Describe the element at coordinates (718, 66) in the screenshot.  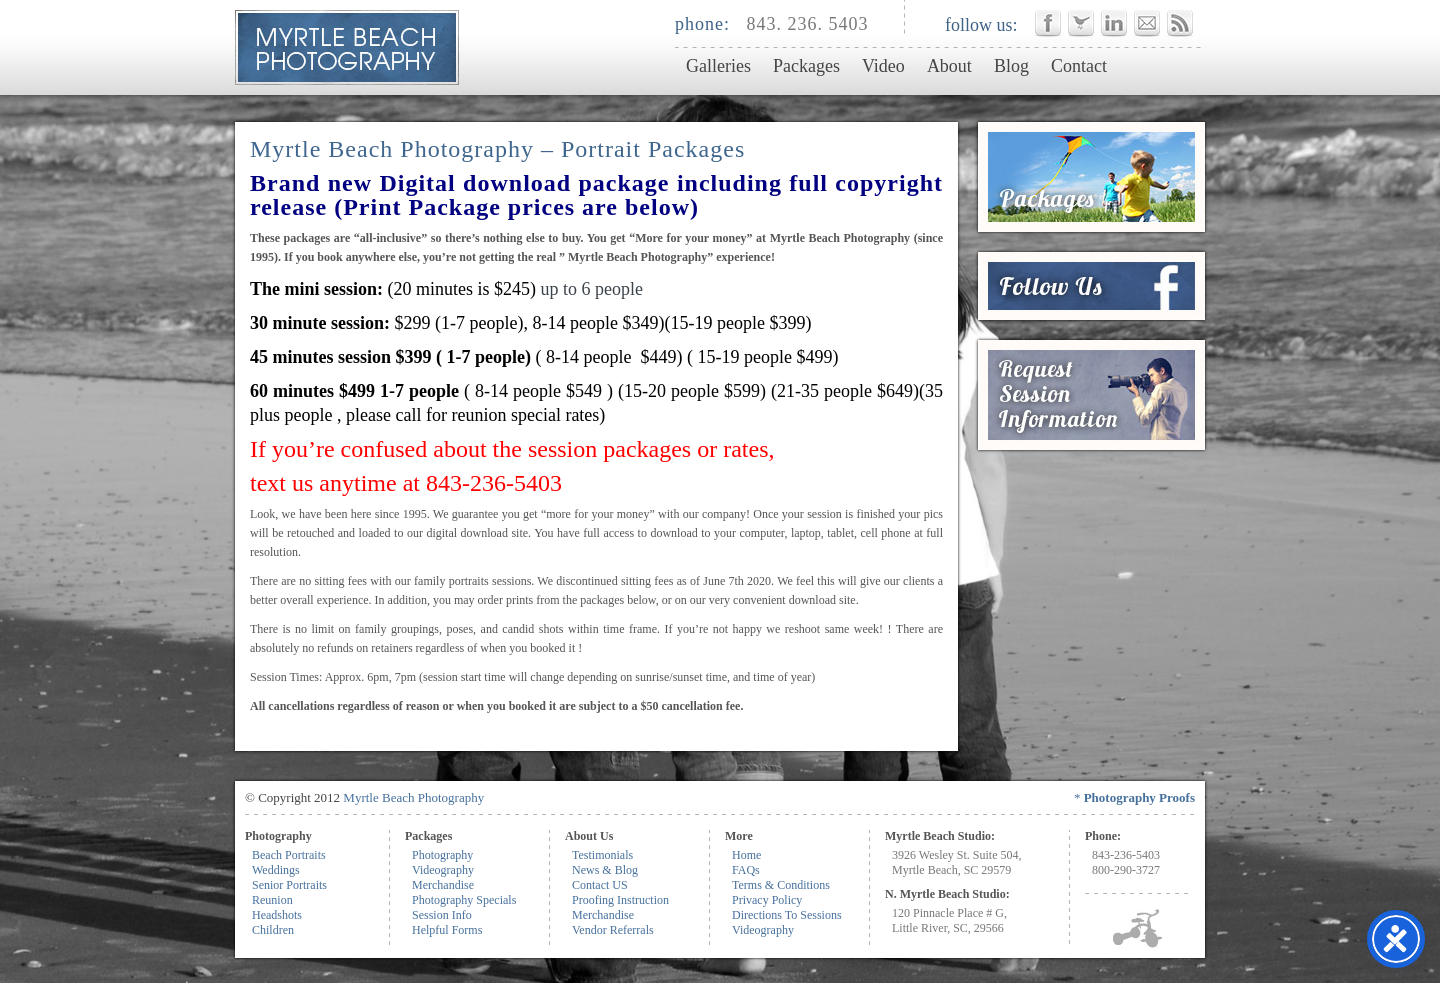
I see `Galleries` at that location.